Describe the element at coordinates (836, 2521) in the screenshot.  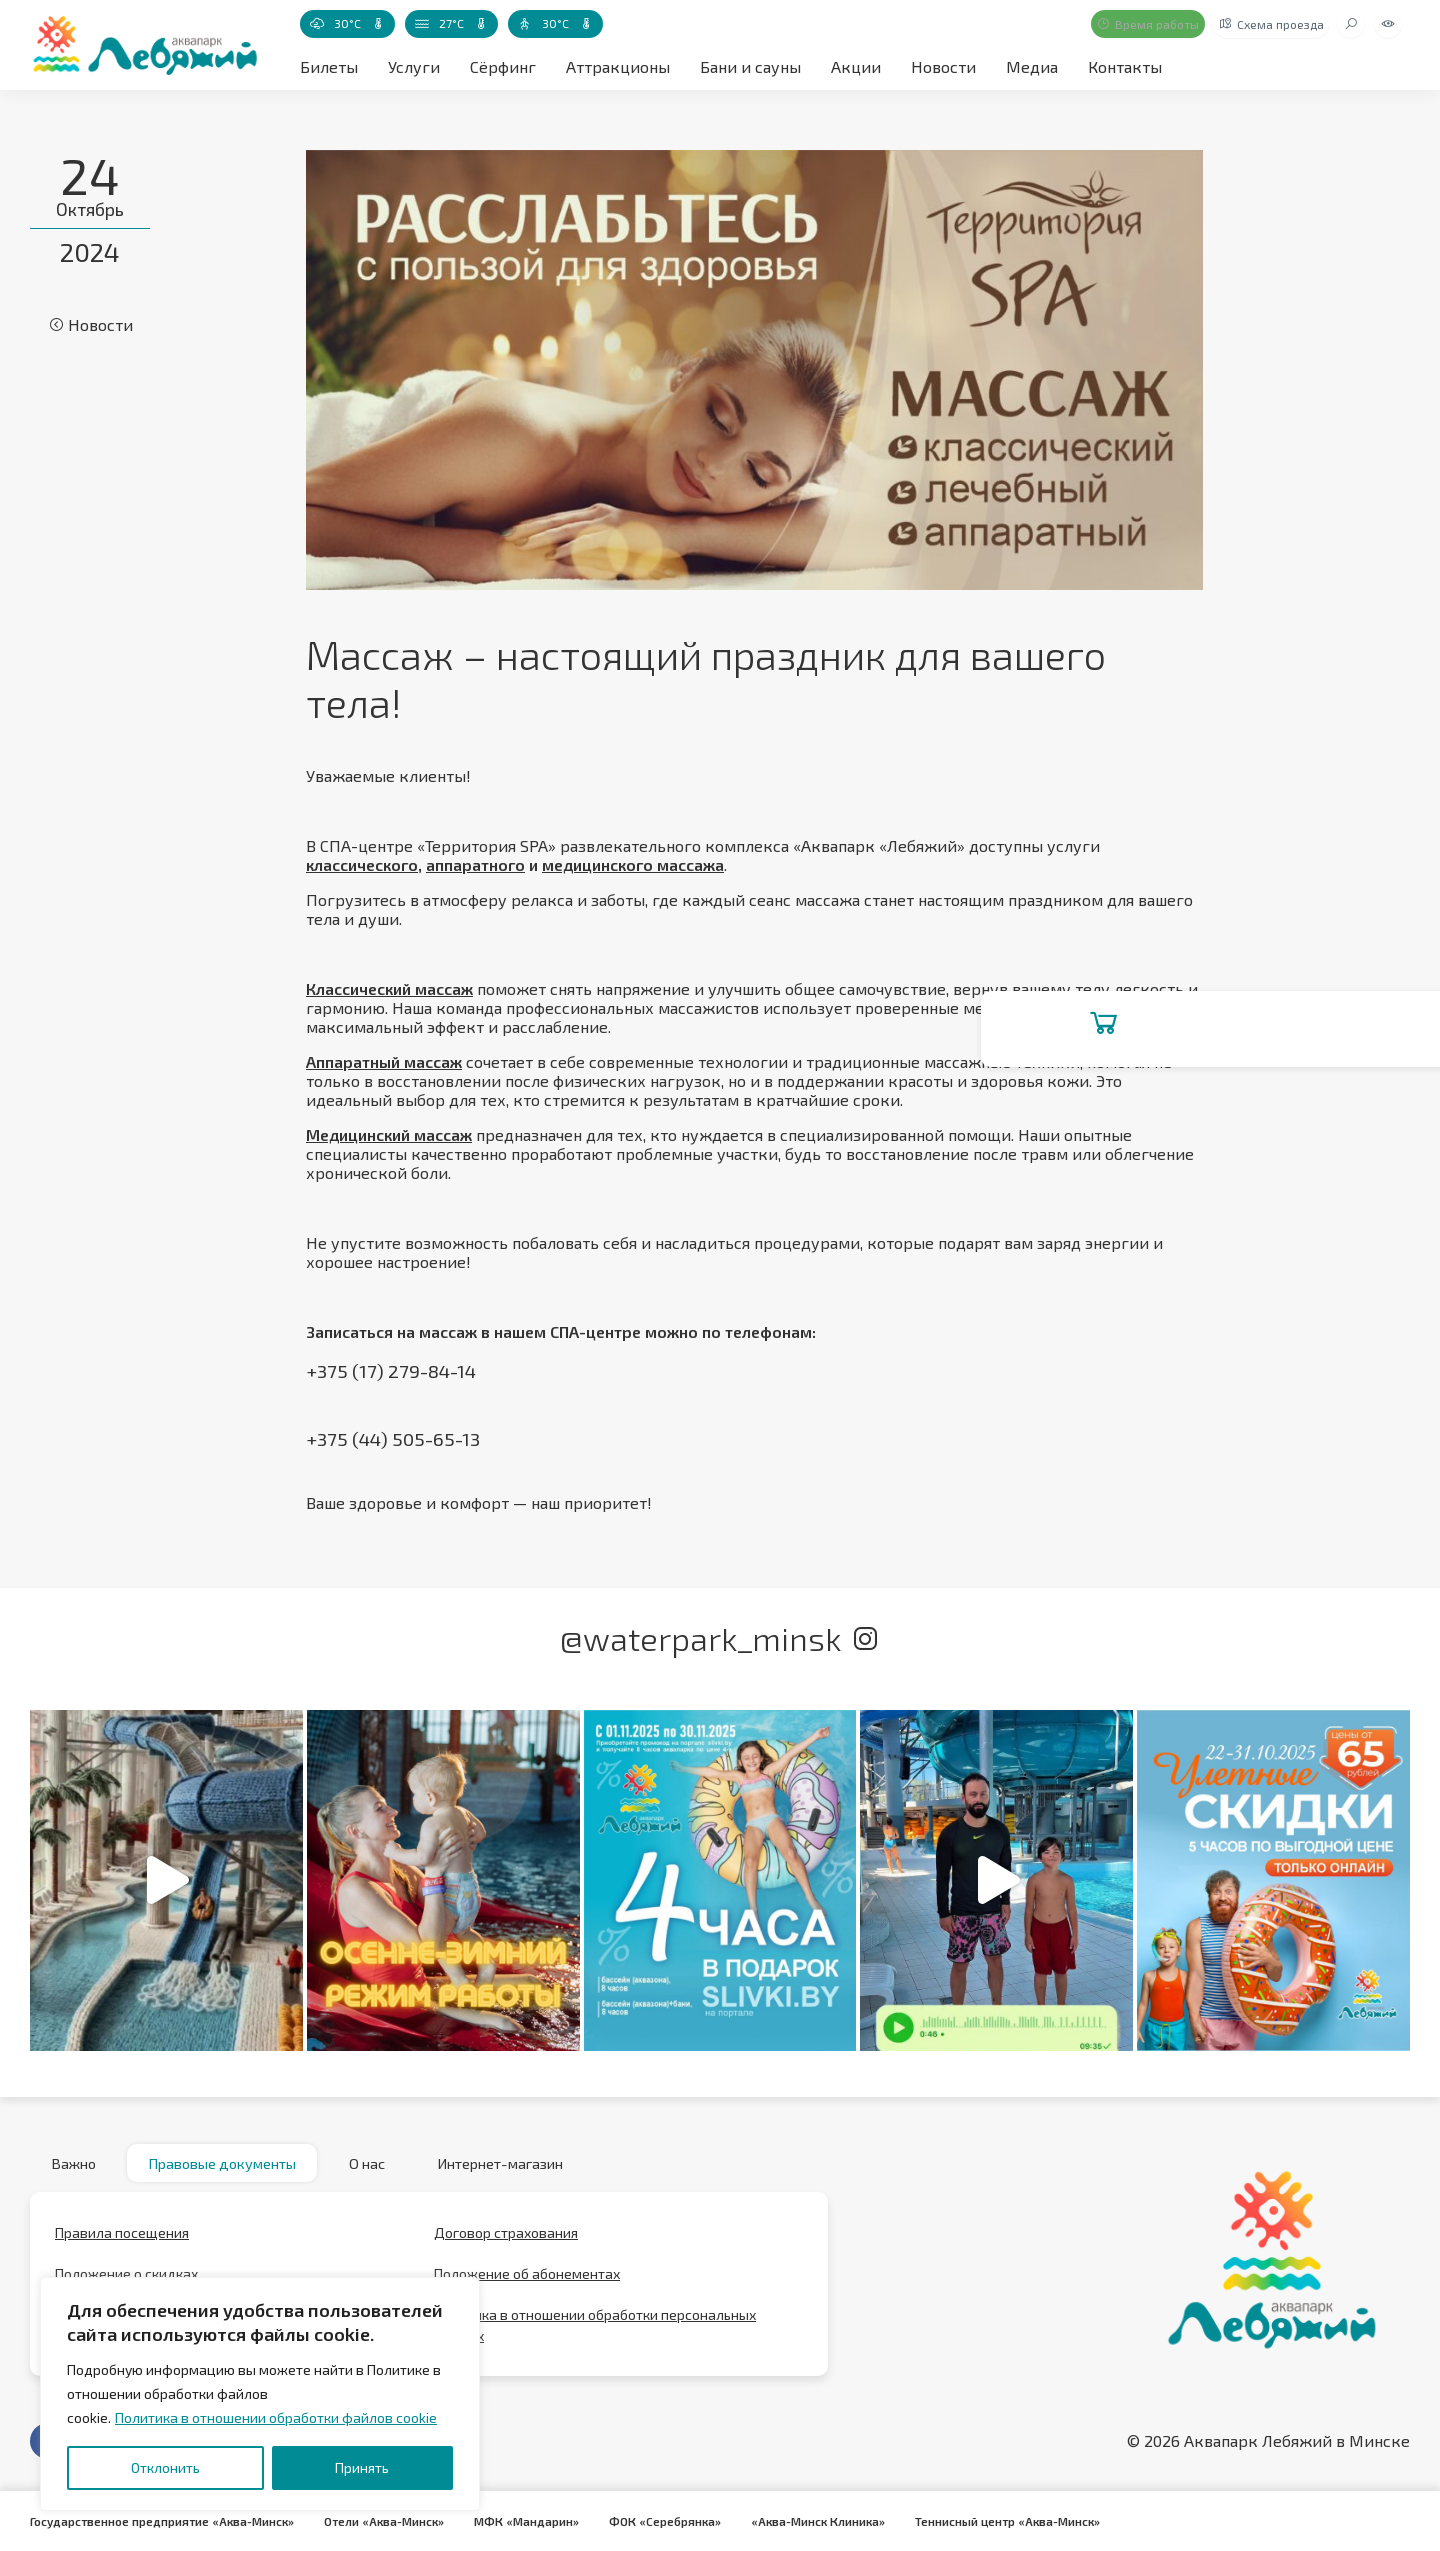
I see `«Аква-Минск Клиника»` at that location.